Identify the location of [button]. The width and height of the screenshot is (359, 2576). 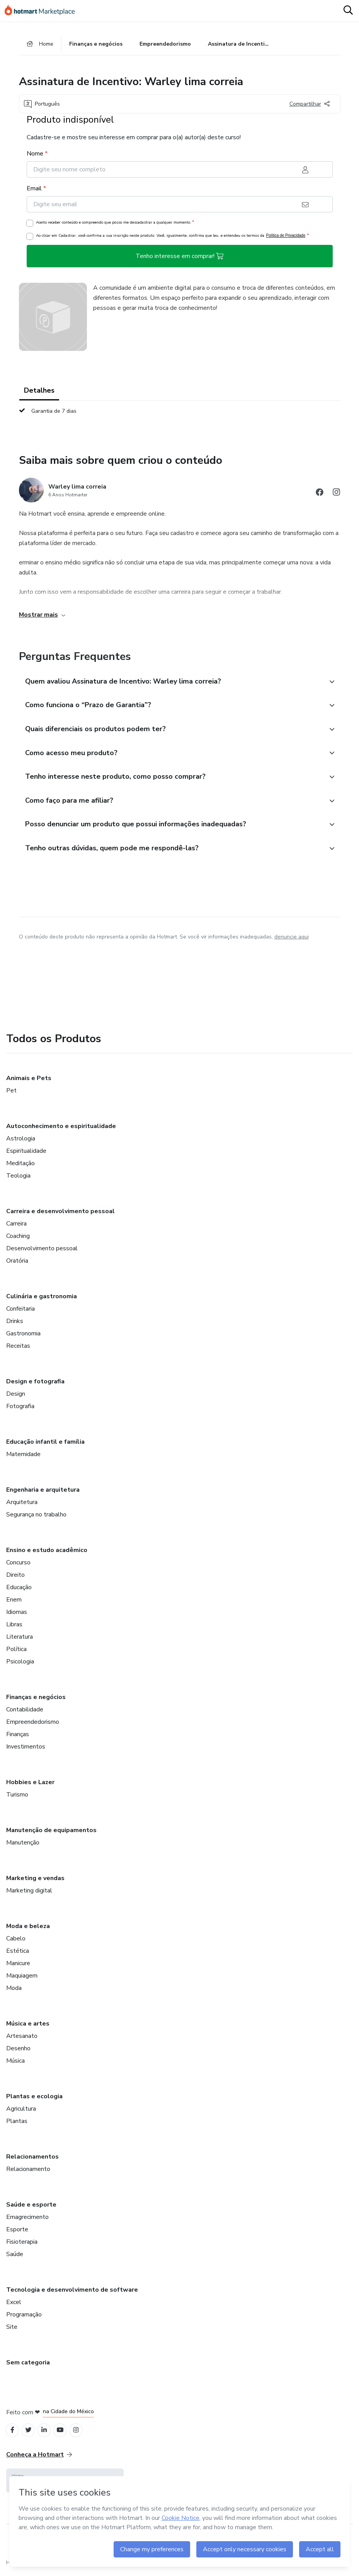
(171, 683).